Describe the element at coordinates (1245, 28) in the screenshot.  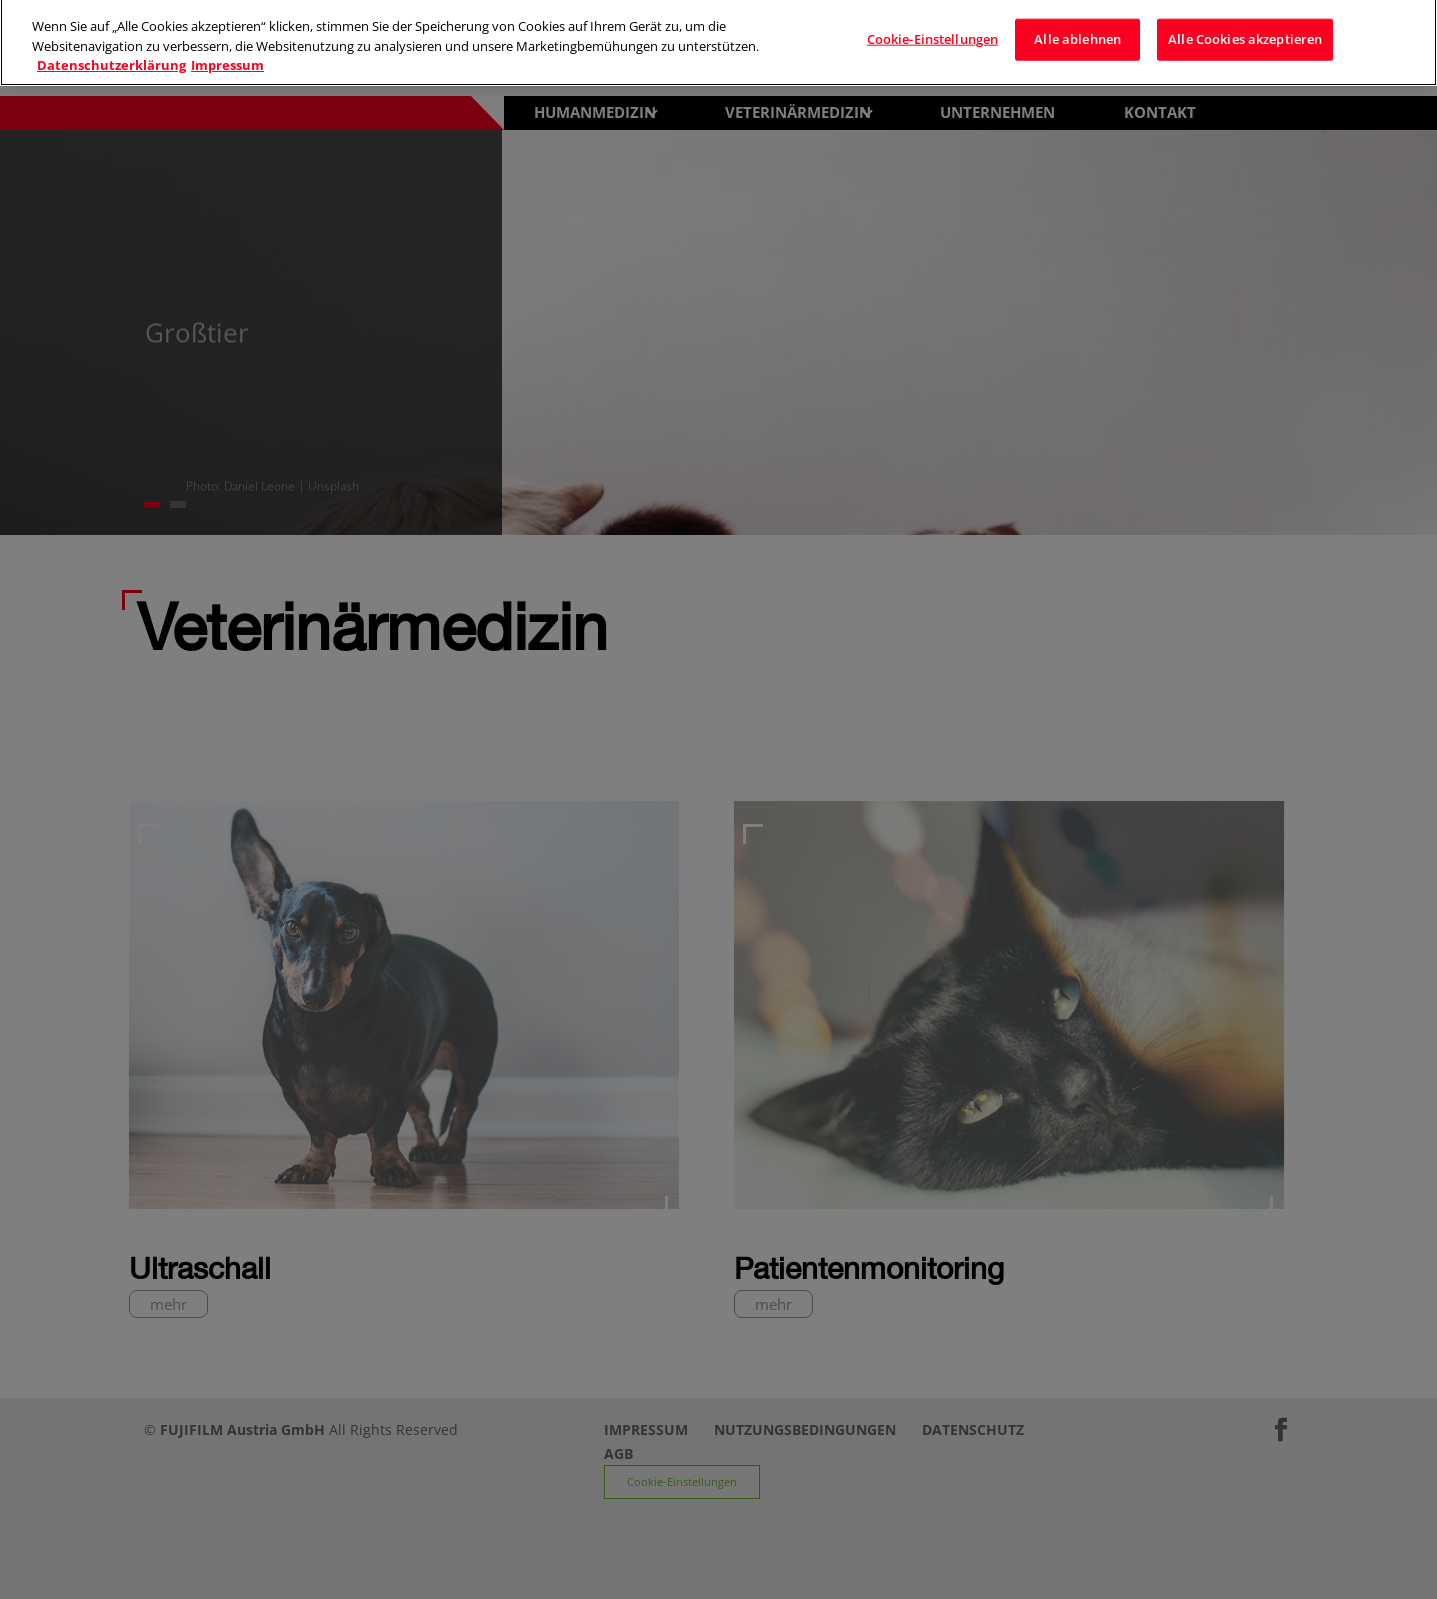
I see `Alle Cookies akzeptieren` at that location.